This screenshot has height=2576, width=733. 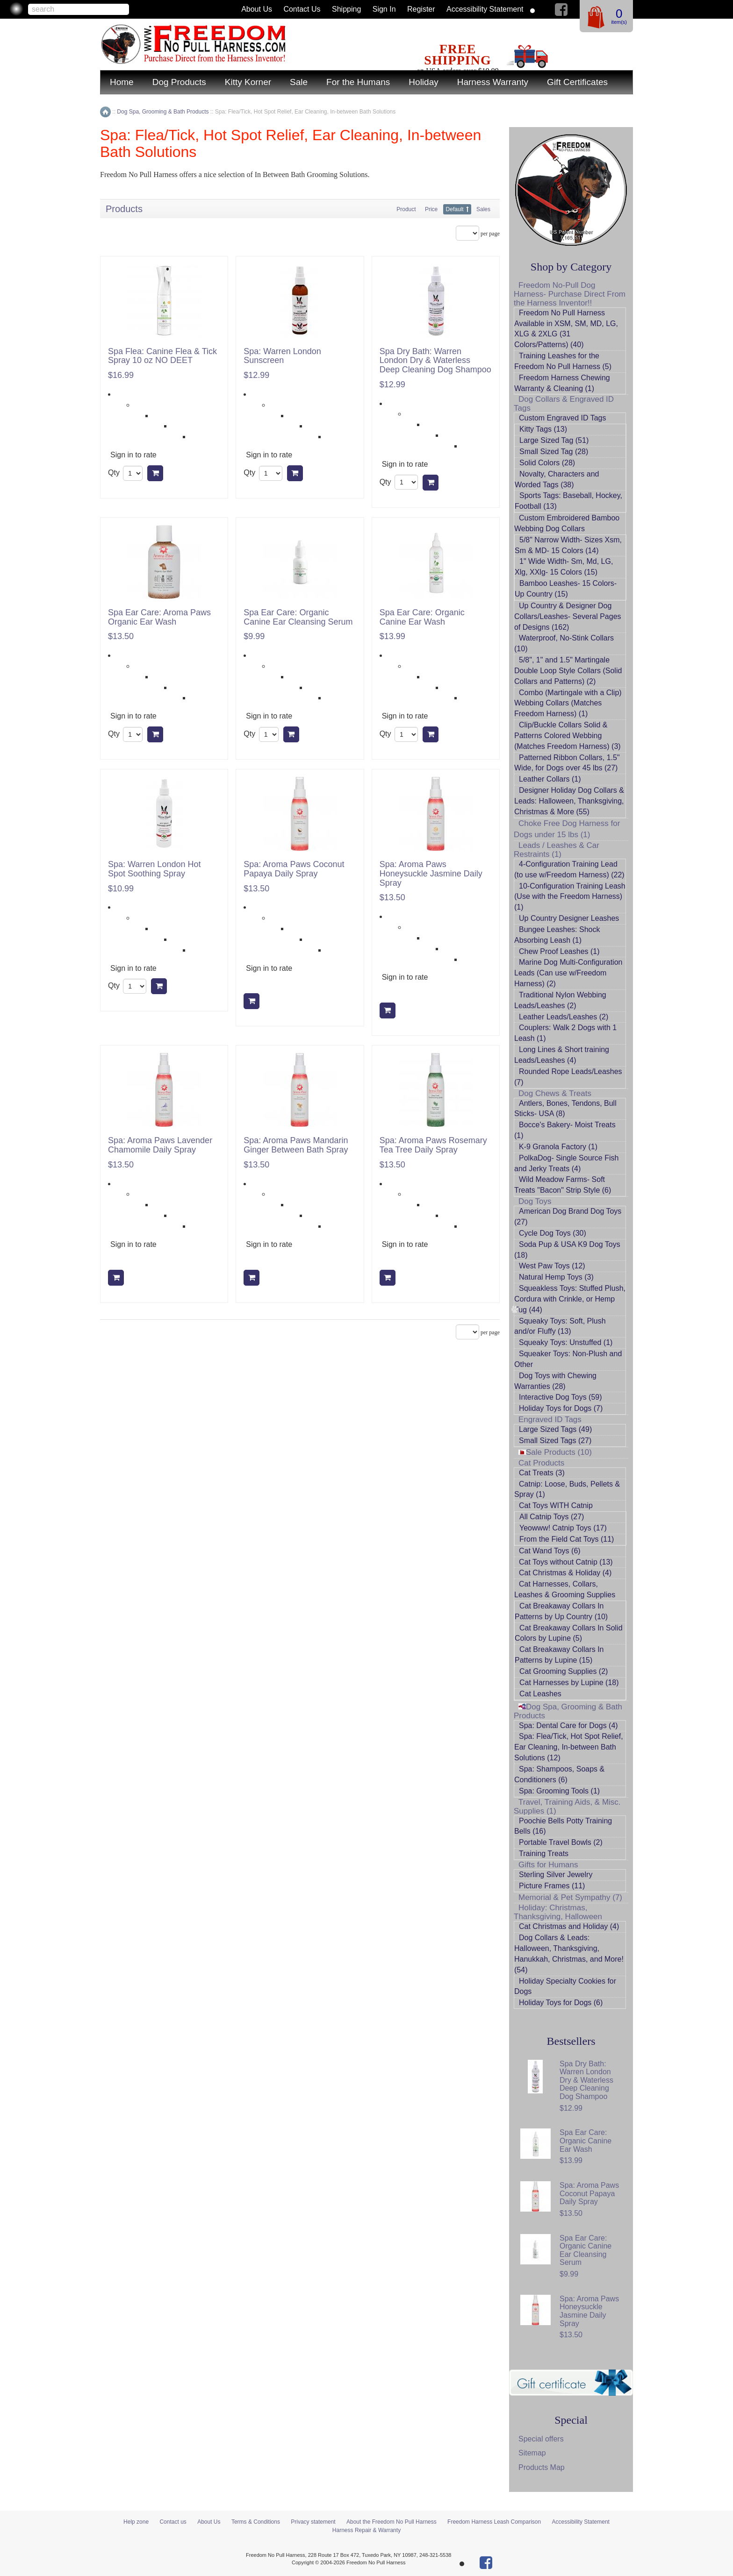 I want to click on Privacy statement, so click(x=313, y=2522).